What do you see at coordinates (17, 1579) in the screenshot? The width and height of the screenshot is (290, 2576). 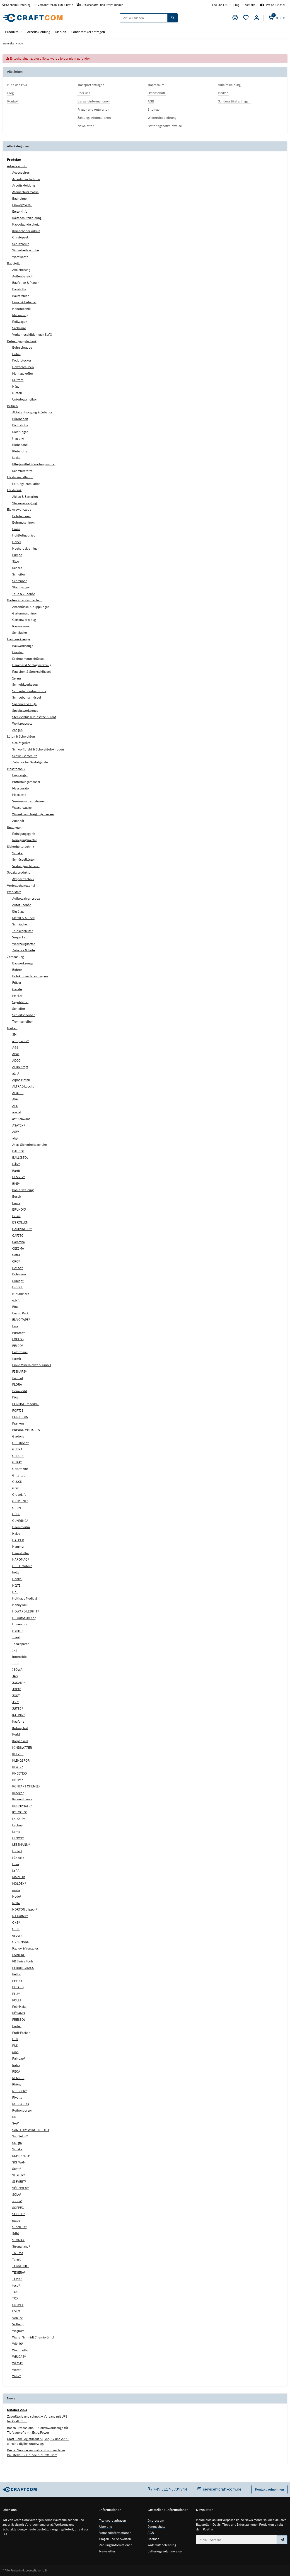 I see `Henkel` at bounding box center [17, 1579].